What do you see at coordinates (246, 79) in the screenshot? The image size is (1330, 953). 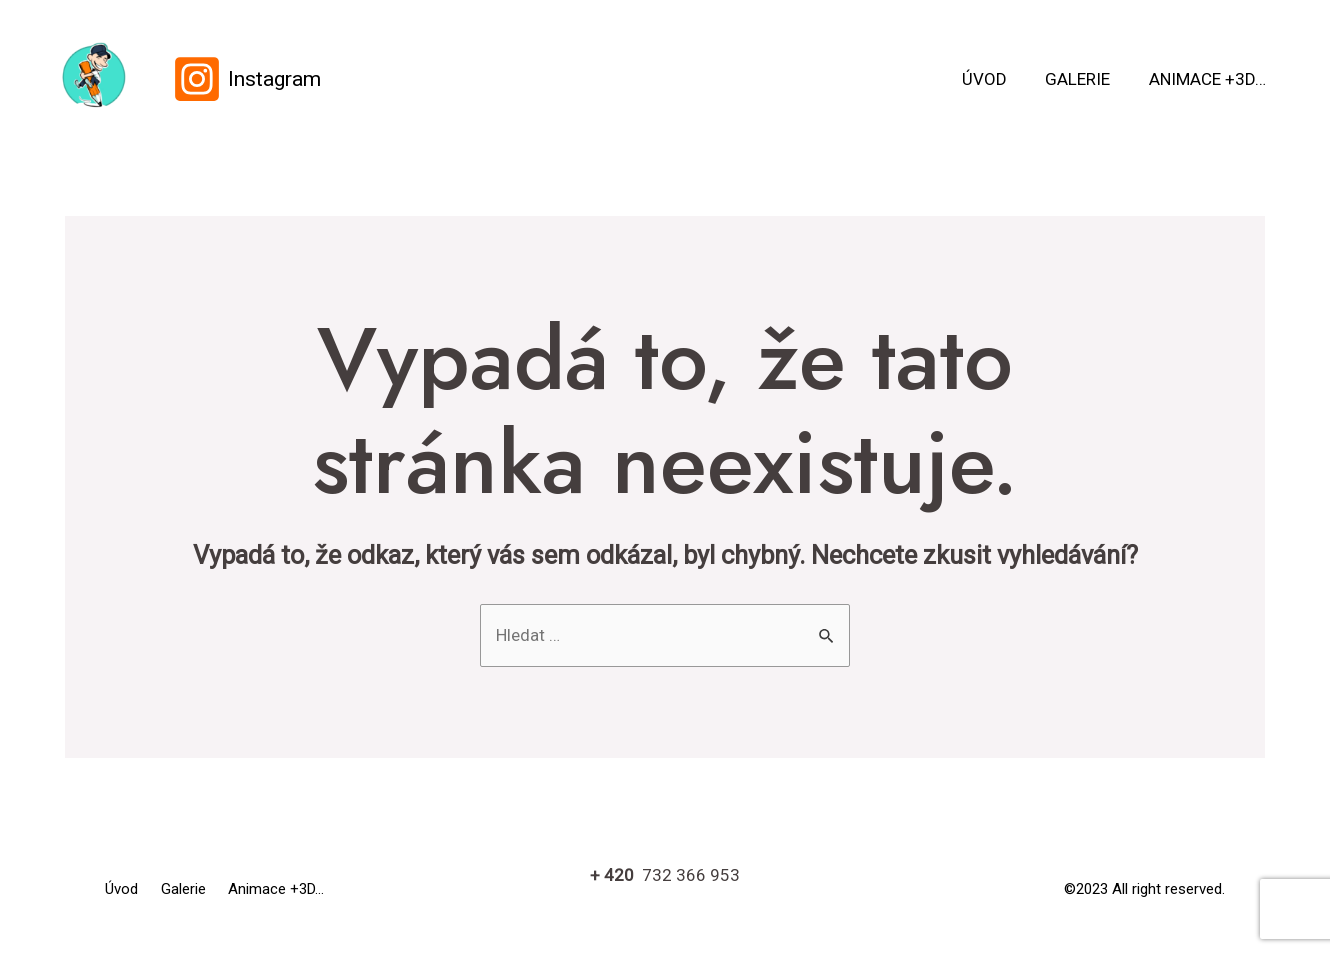 I see `[Instagram]` at bounding box center [246, 79].